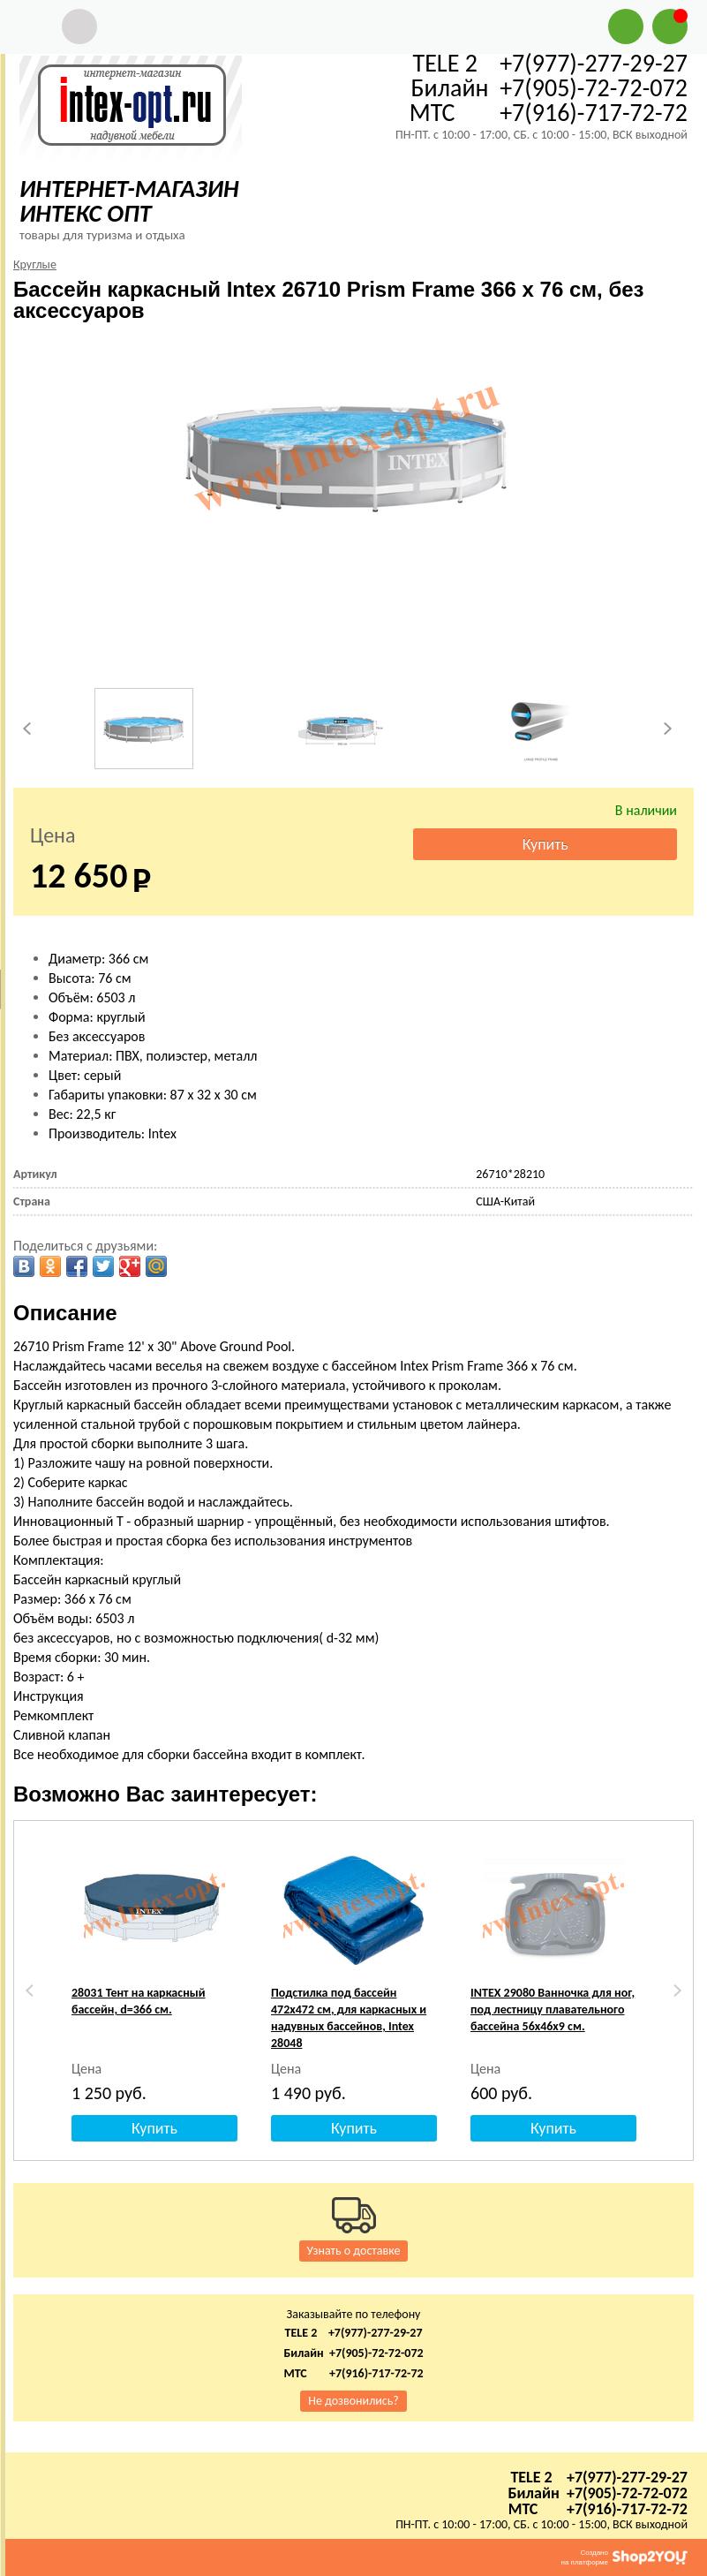  I want to click on Не дозвонились?, so click(353, 2400).